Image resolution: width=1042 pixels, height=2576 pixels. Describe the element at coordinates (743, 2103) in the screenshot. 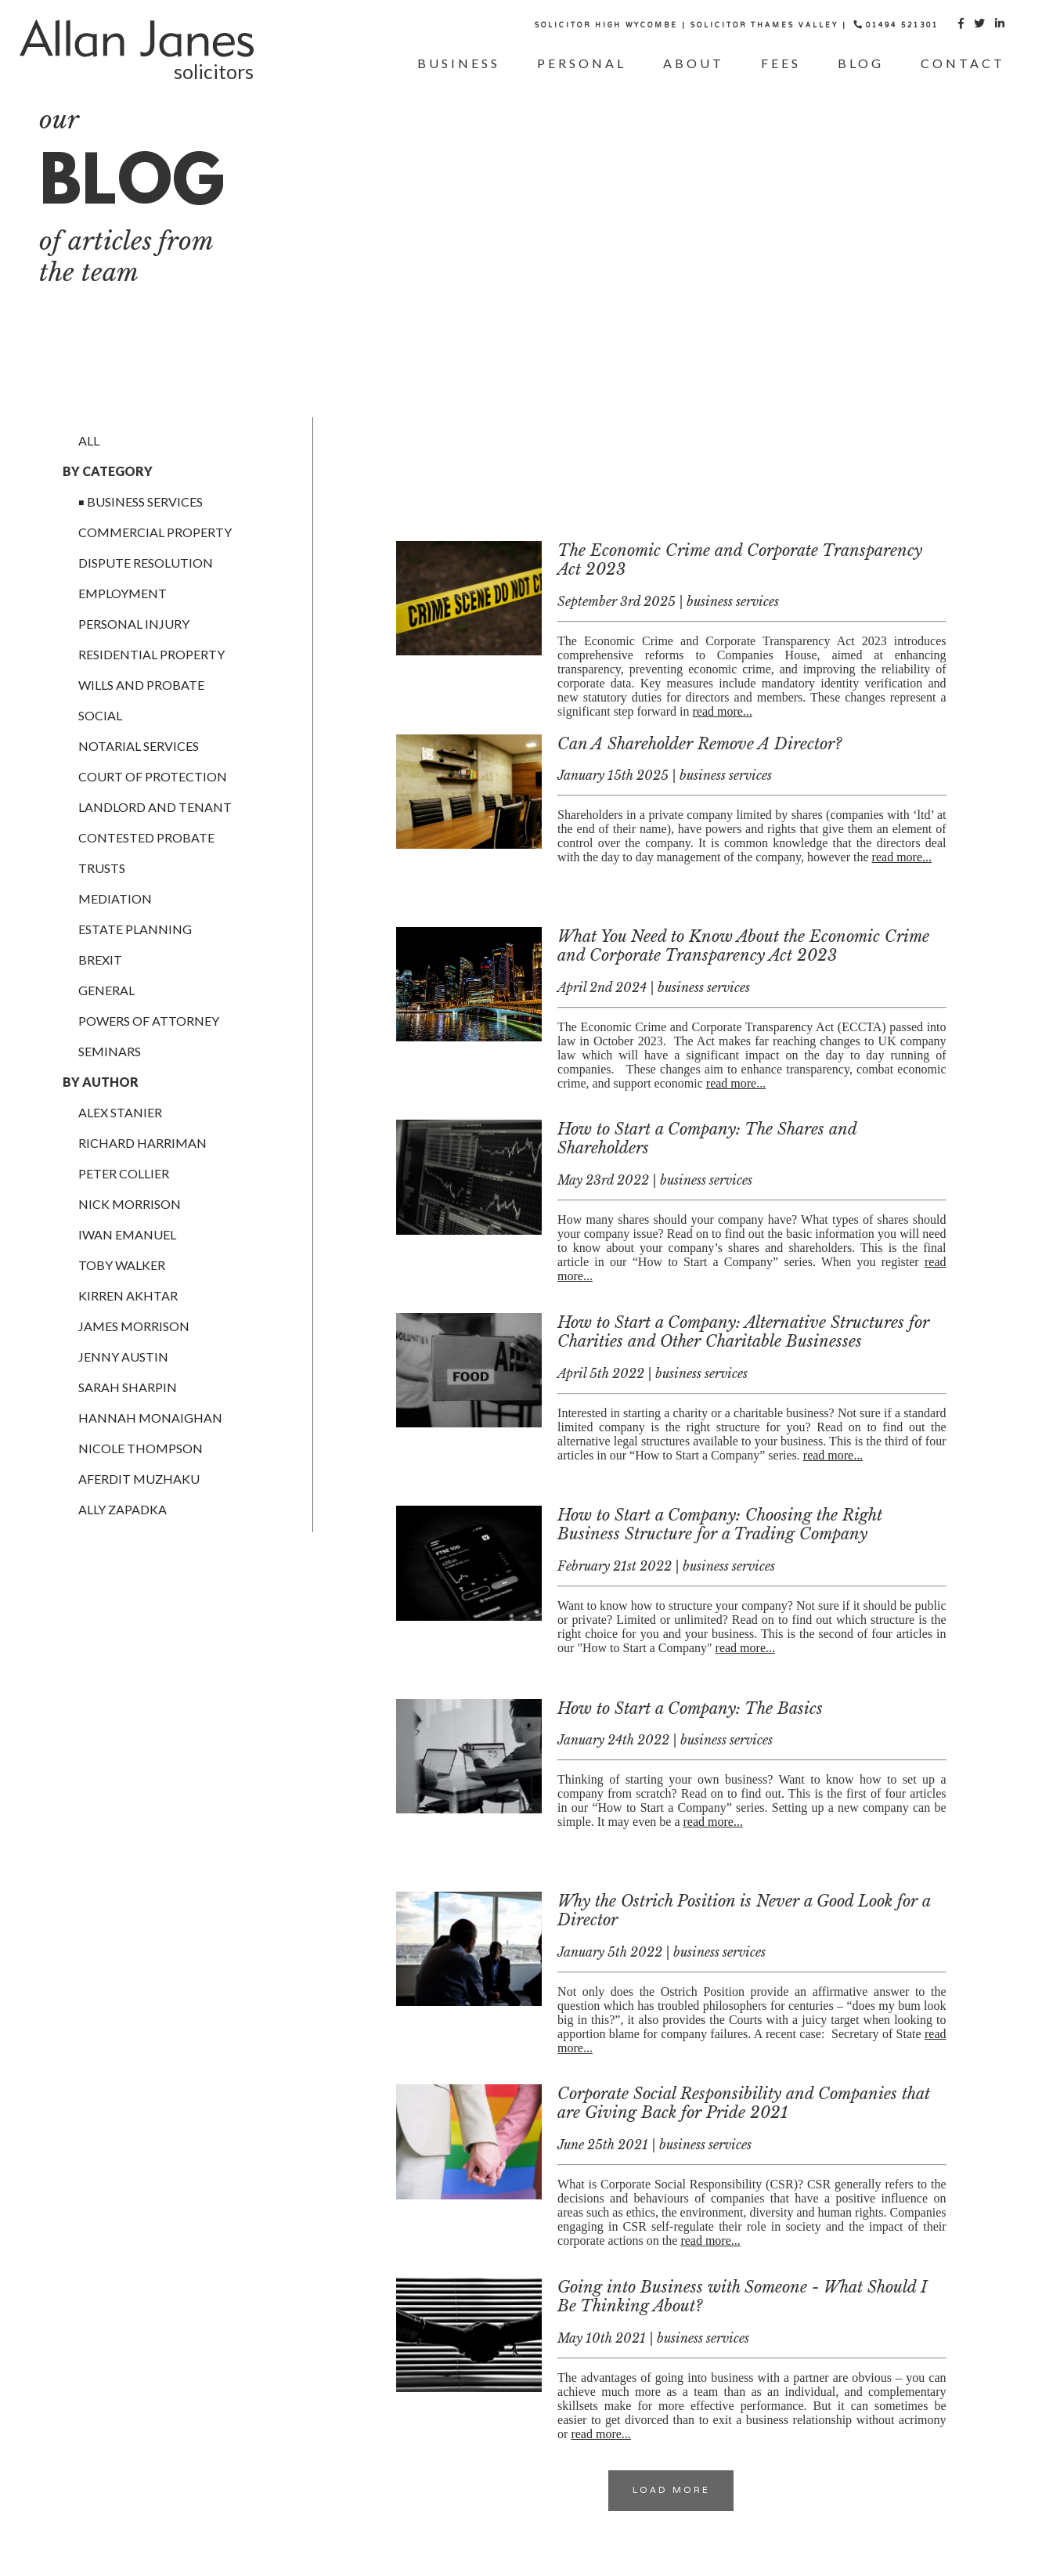

I see `Corporate Social Responsibility and Companies that are Giving Back for Pride 2021` at that location.